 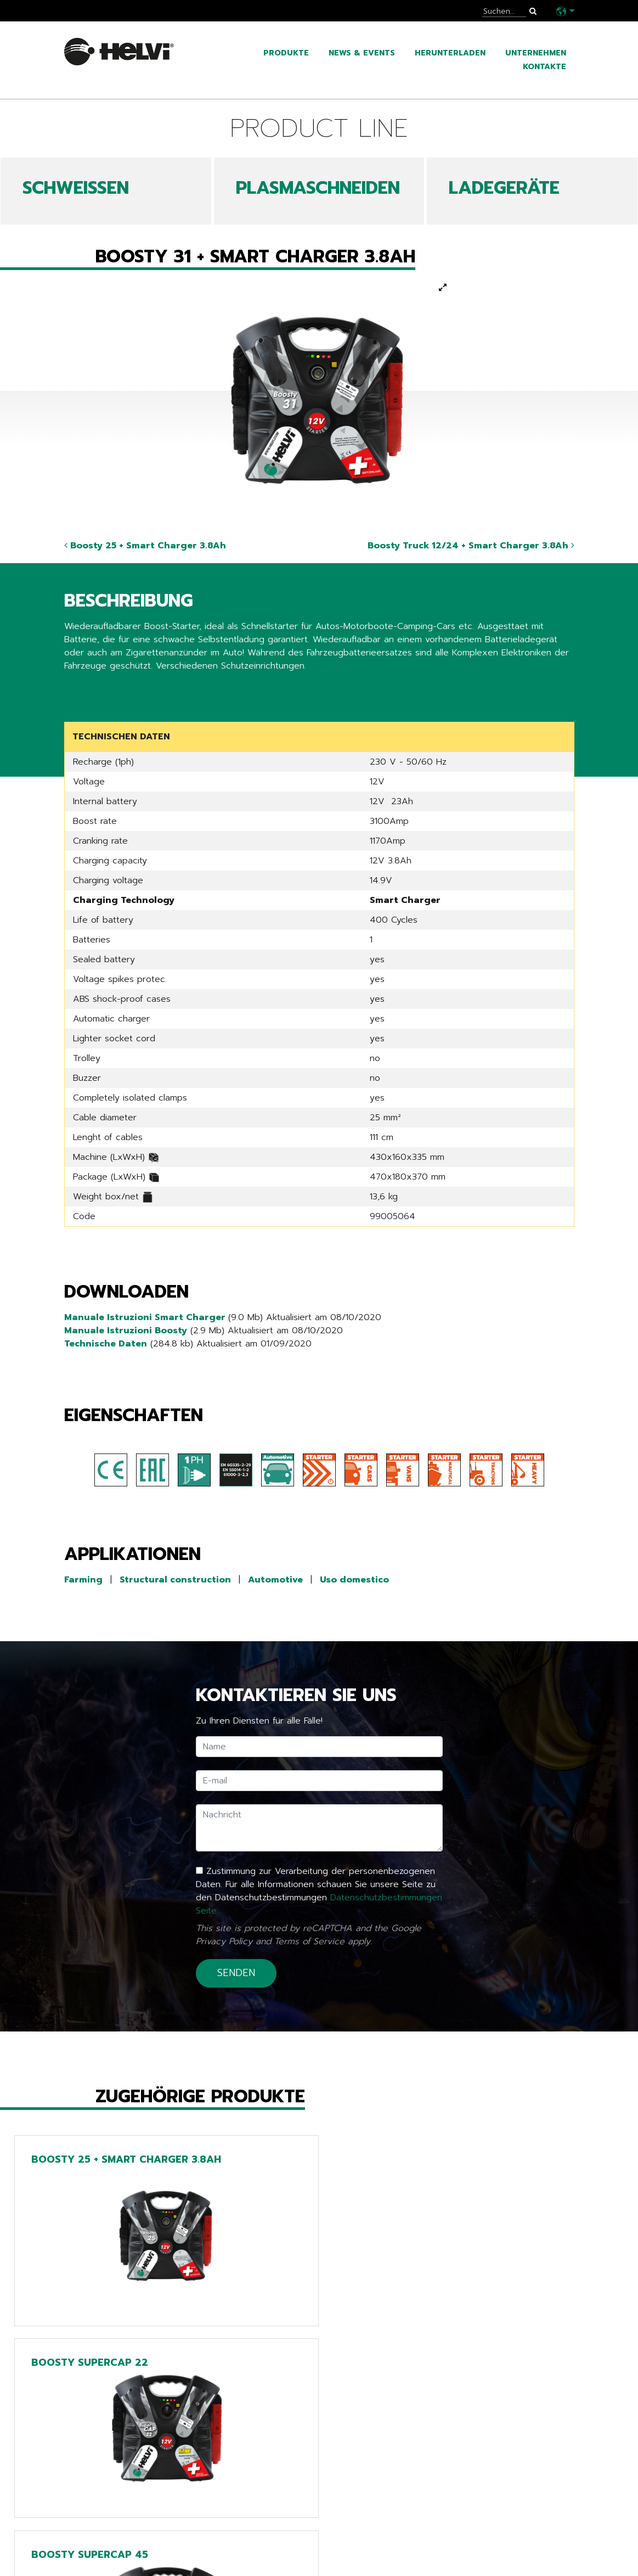 What do you see at coordinates (175, 1579) in the screenshot?
I see `Structural construction` at bounding box center [175, 1579].